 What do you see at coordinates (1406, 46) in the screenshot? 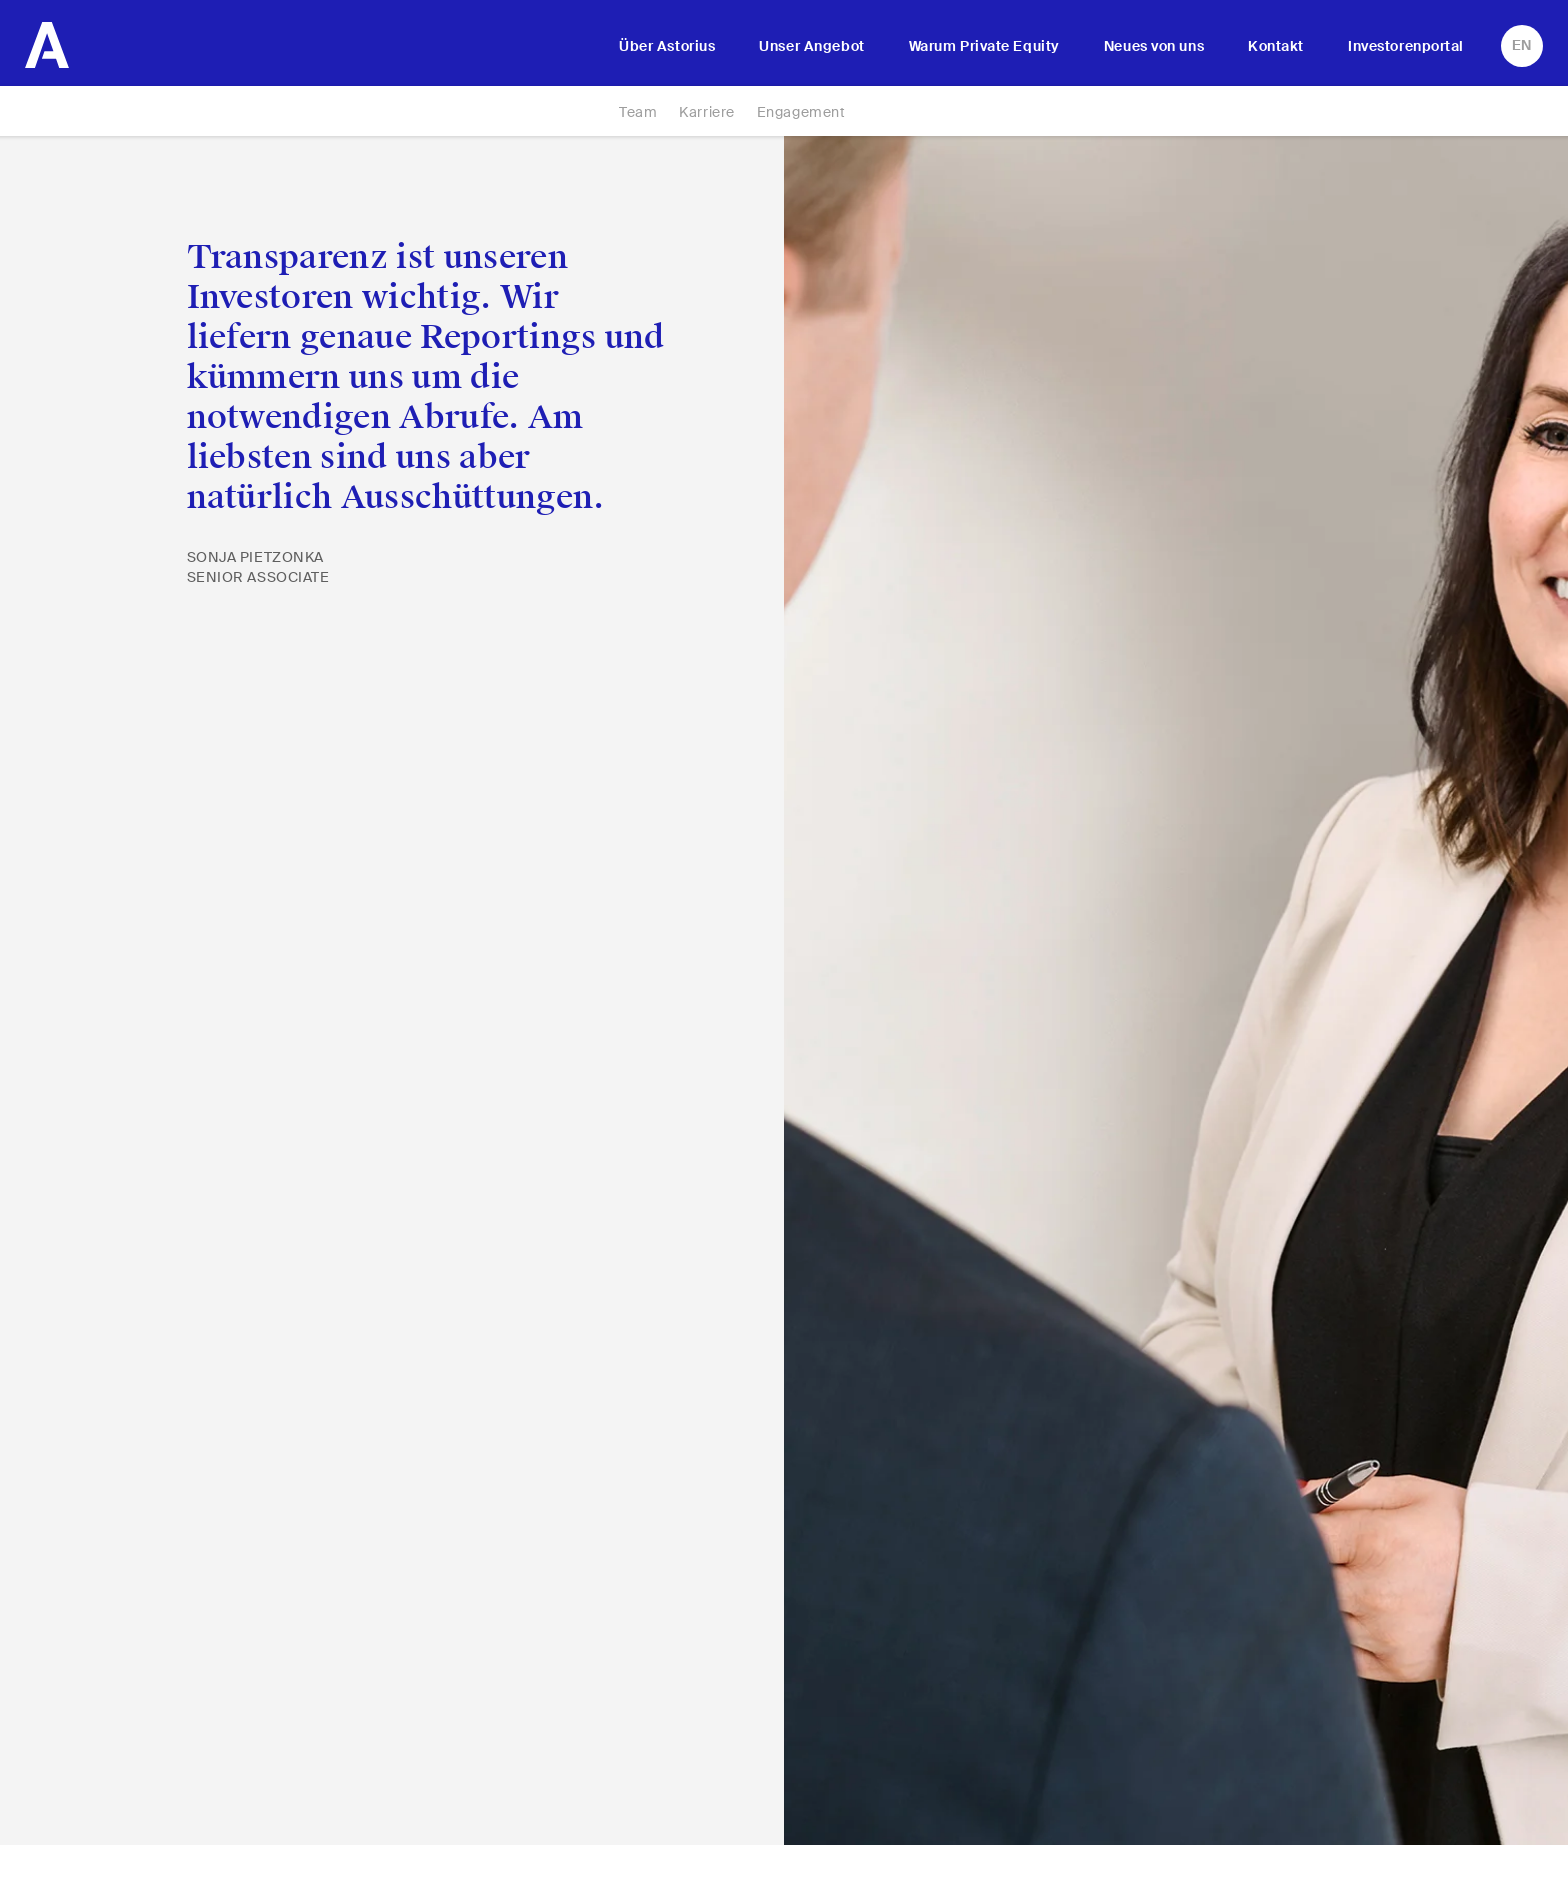
I see `Investorenportal` at bounding box center [1406, 46].